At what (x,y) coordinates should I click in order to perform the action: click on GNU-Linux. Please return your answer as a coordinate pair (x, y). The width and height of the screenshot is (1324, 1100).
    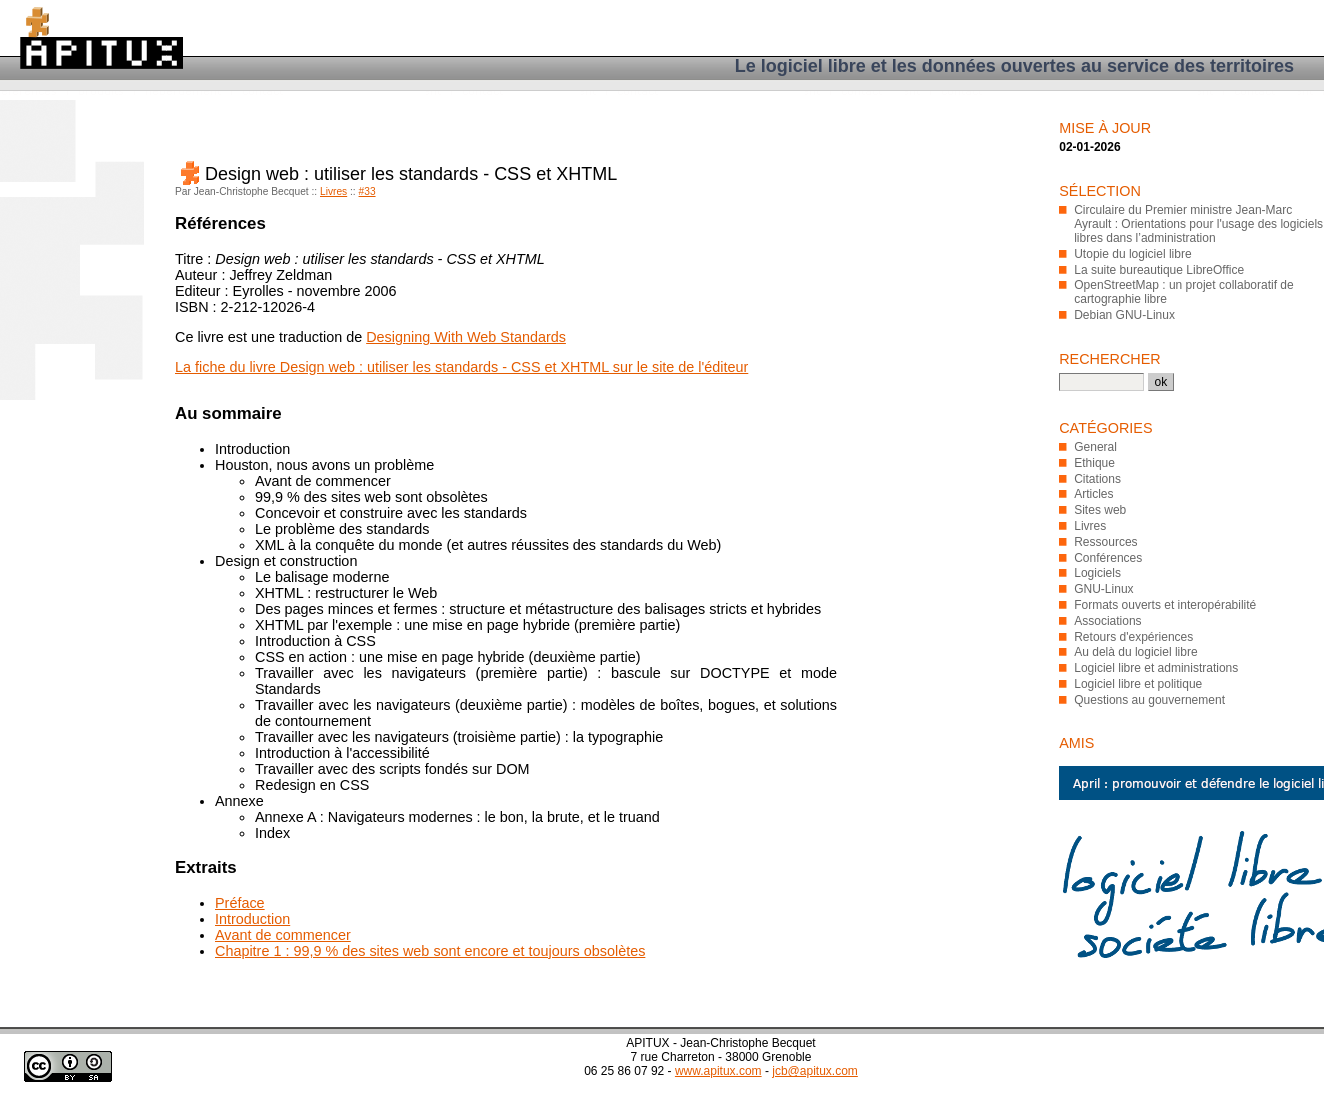
    Looking at the image, I should click on (1103, 589).